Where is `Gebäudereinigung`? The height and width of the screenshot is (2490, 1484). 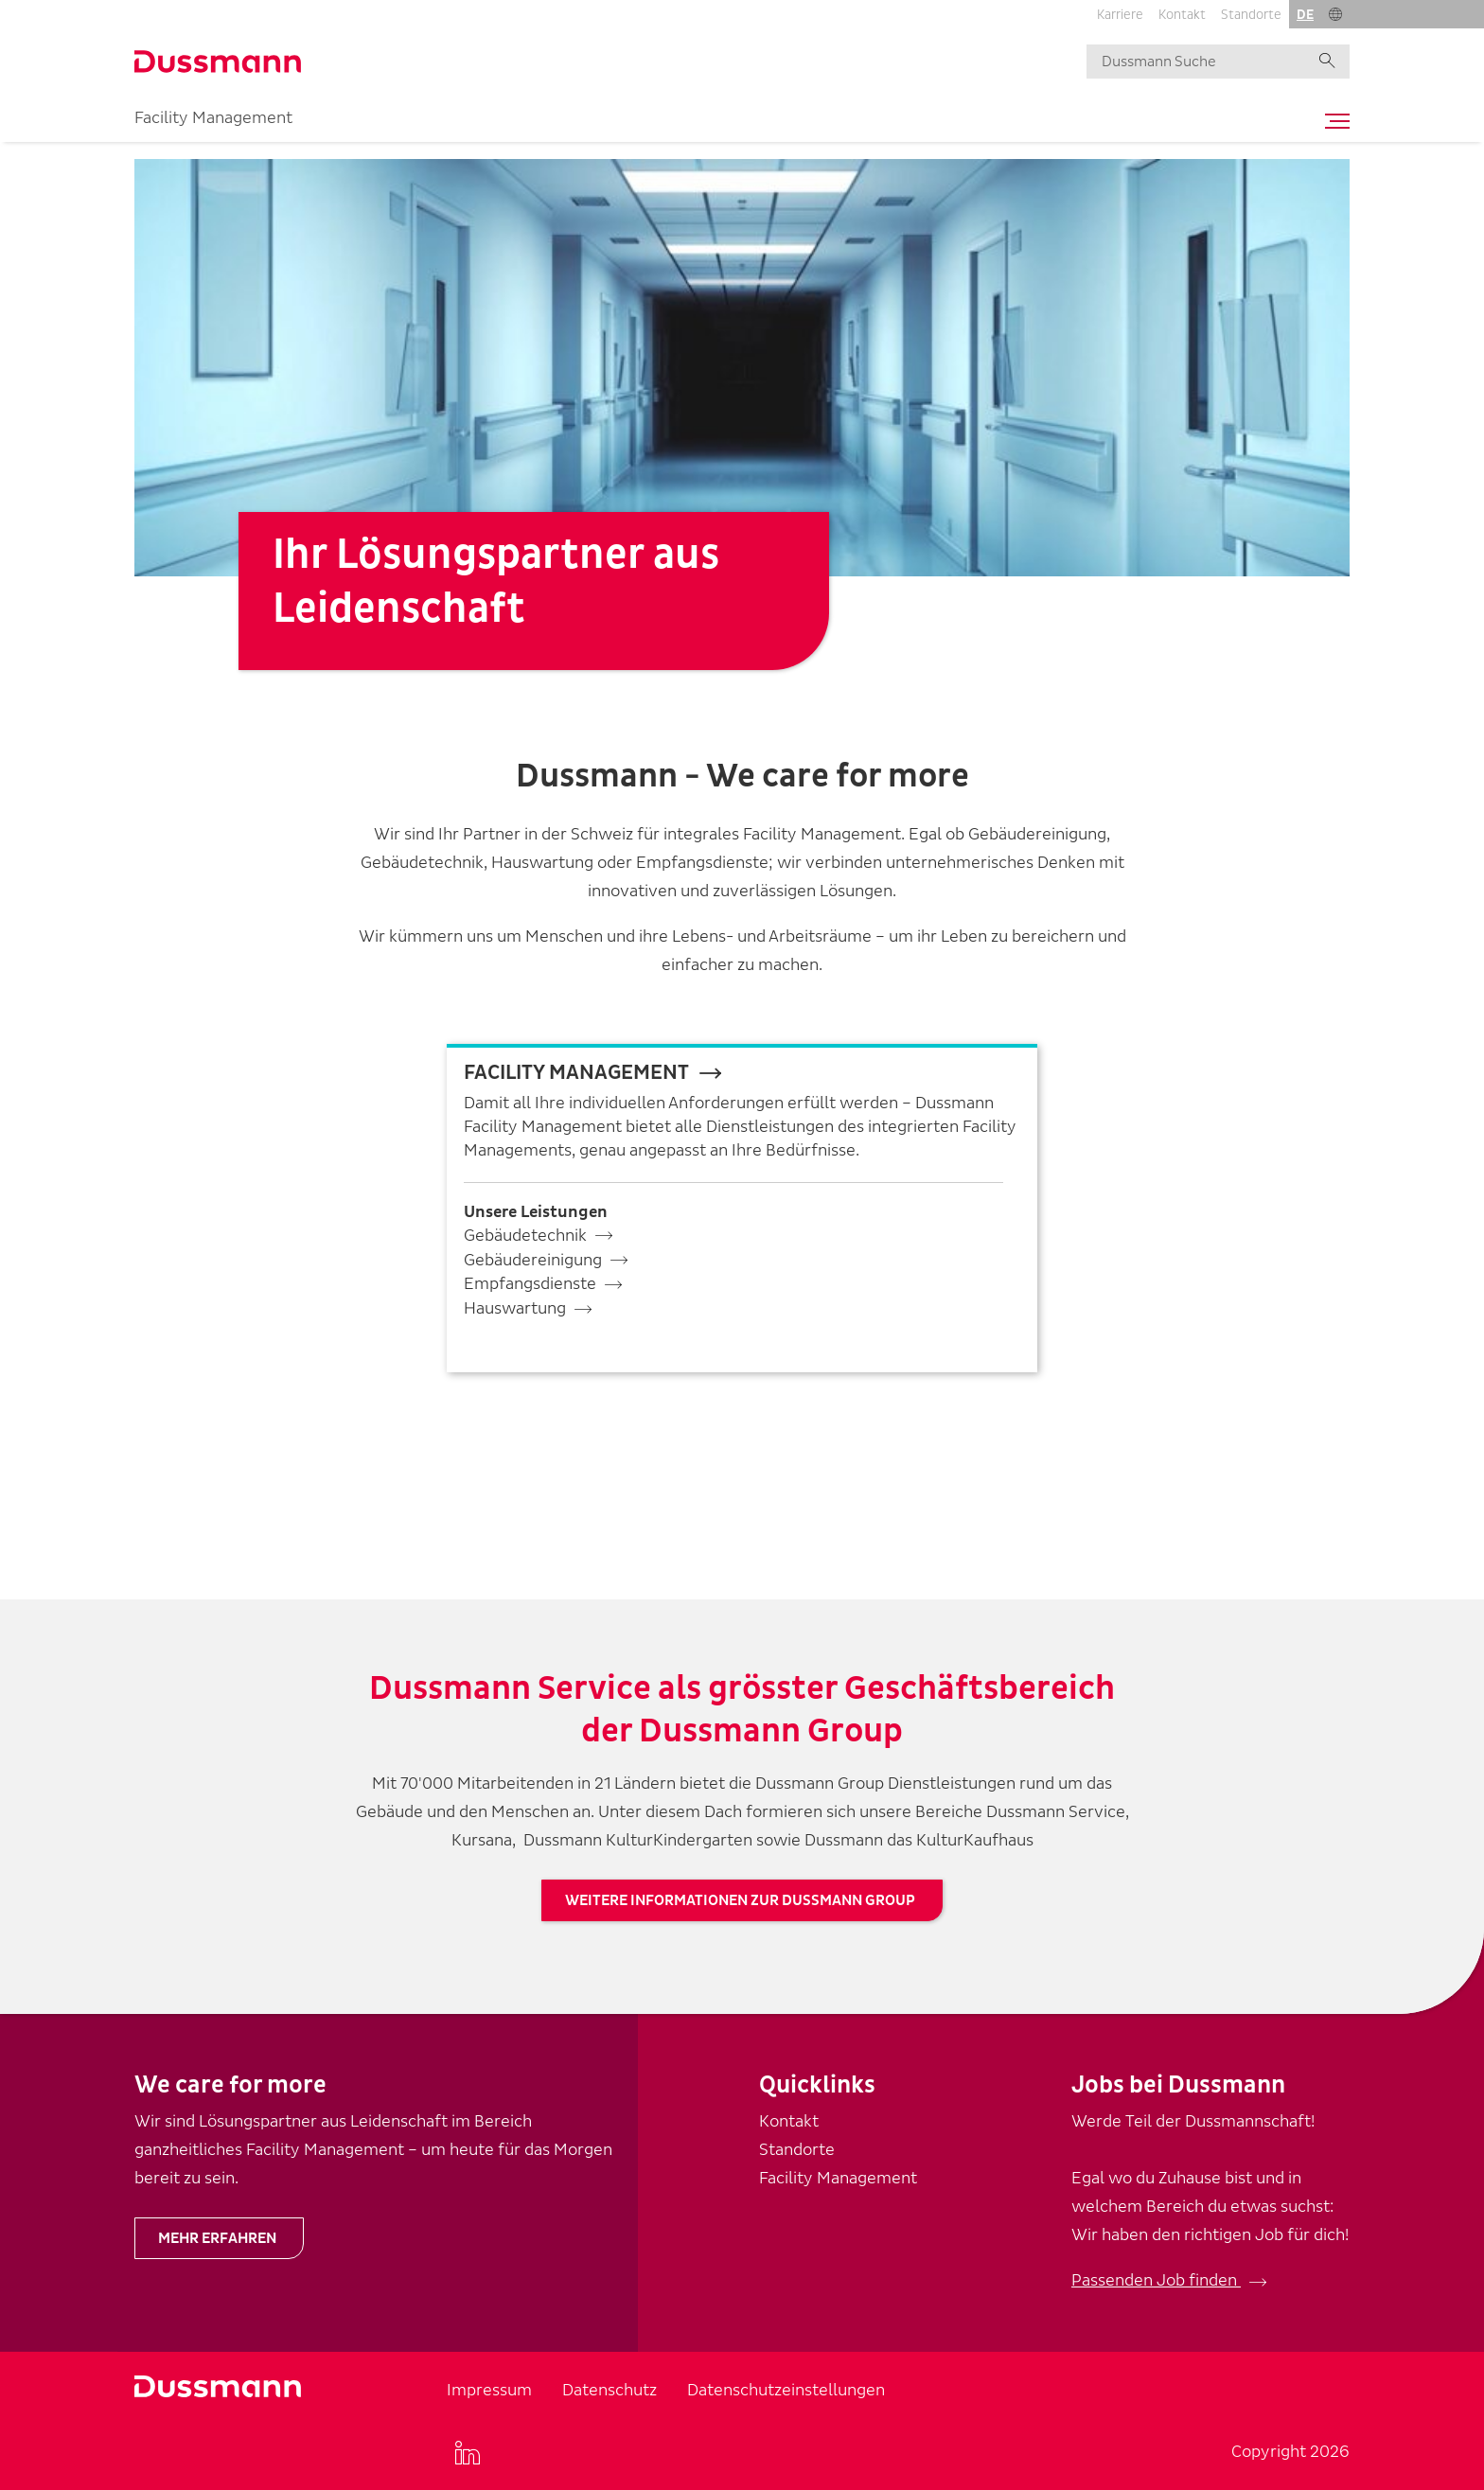 Gebäudereinigung is located at coordinates (533, 1260).